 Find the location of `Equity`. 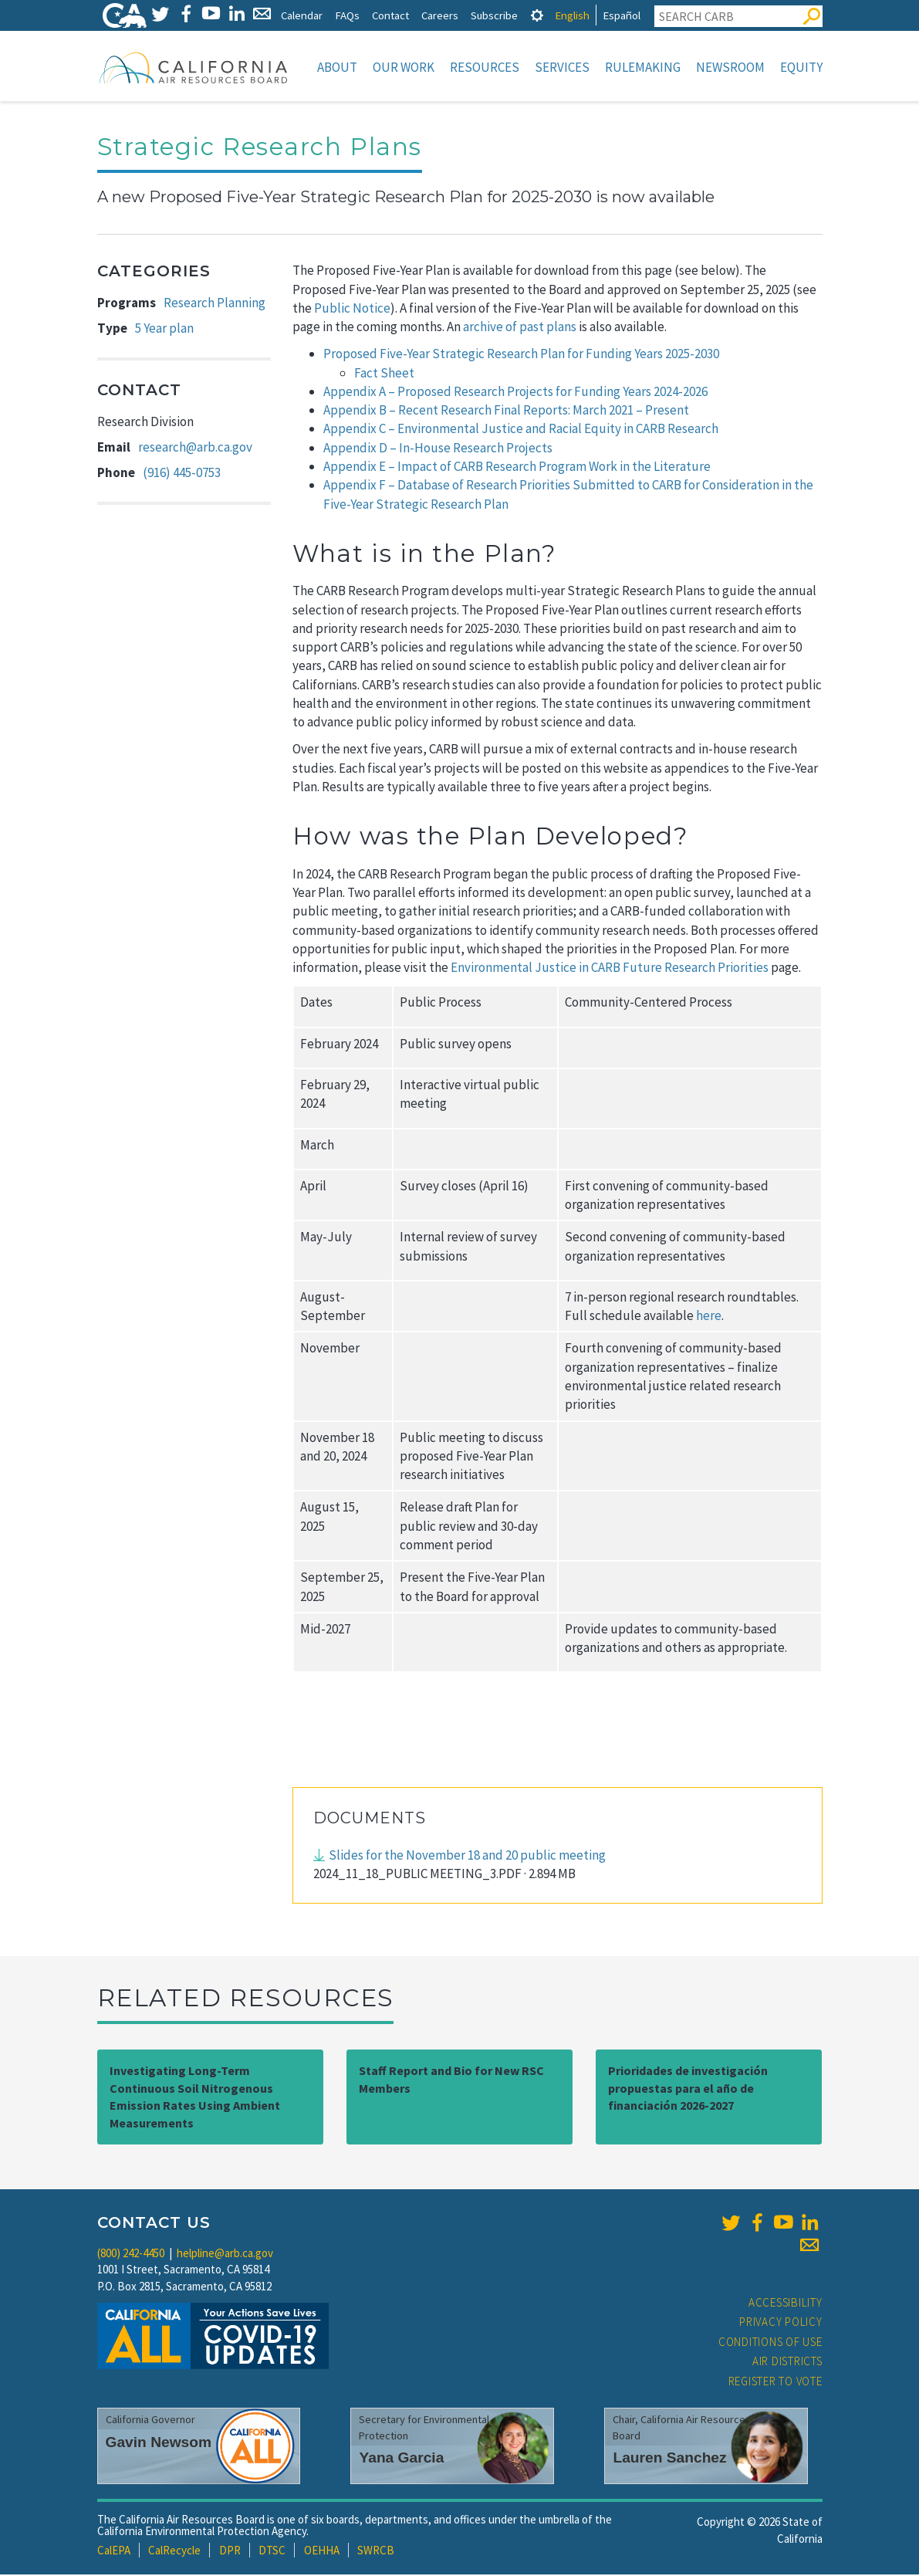

Equity is located at coordinates (801, 67).